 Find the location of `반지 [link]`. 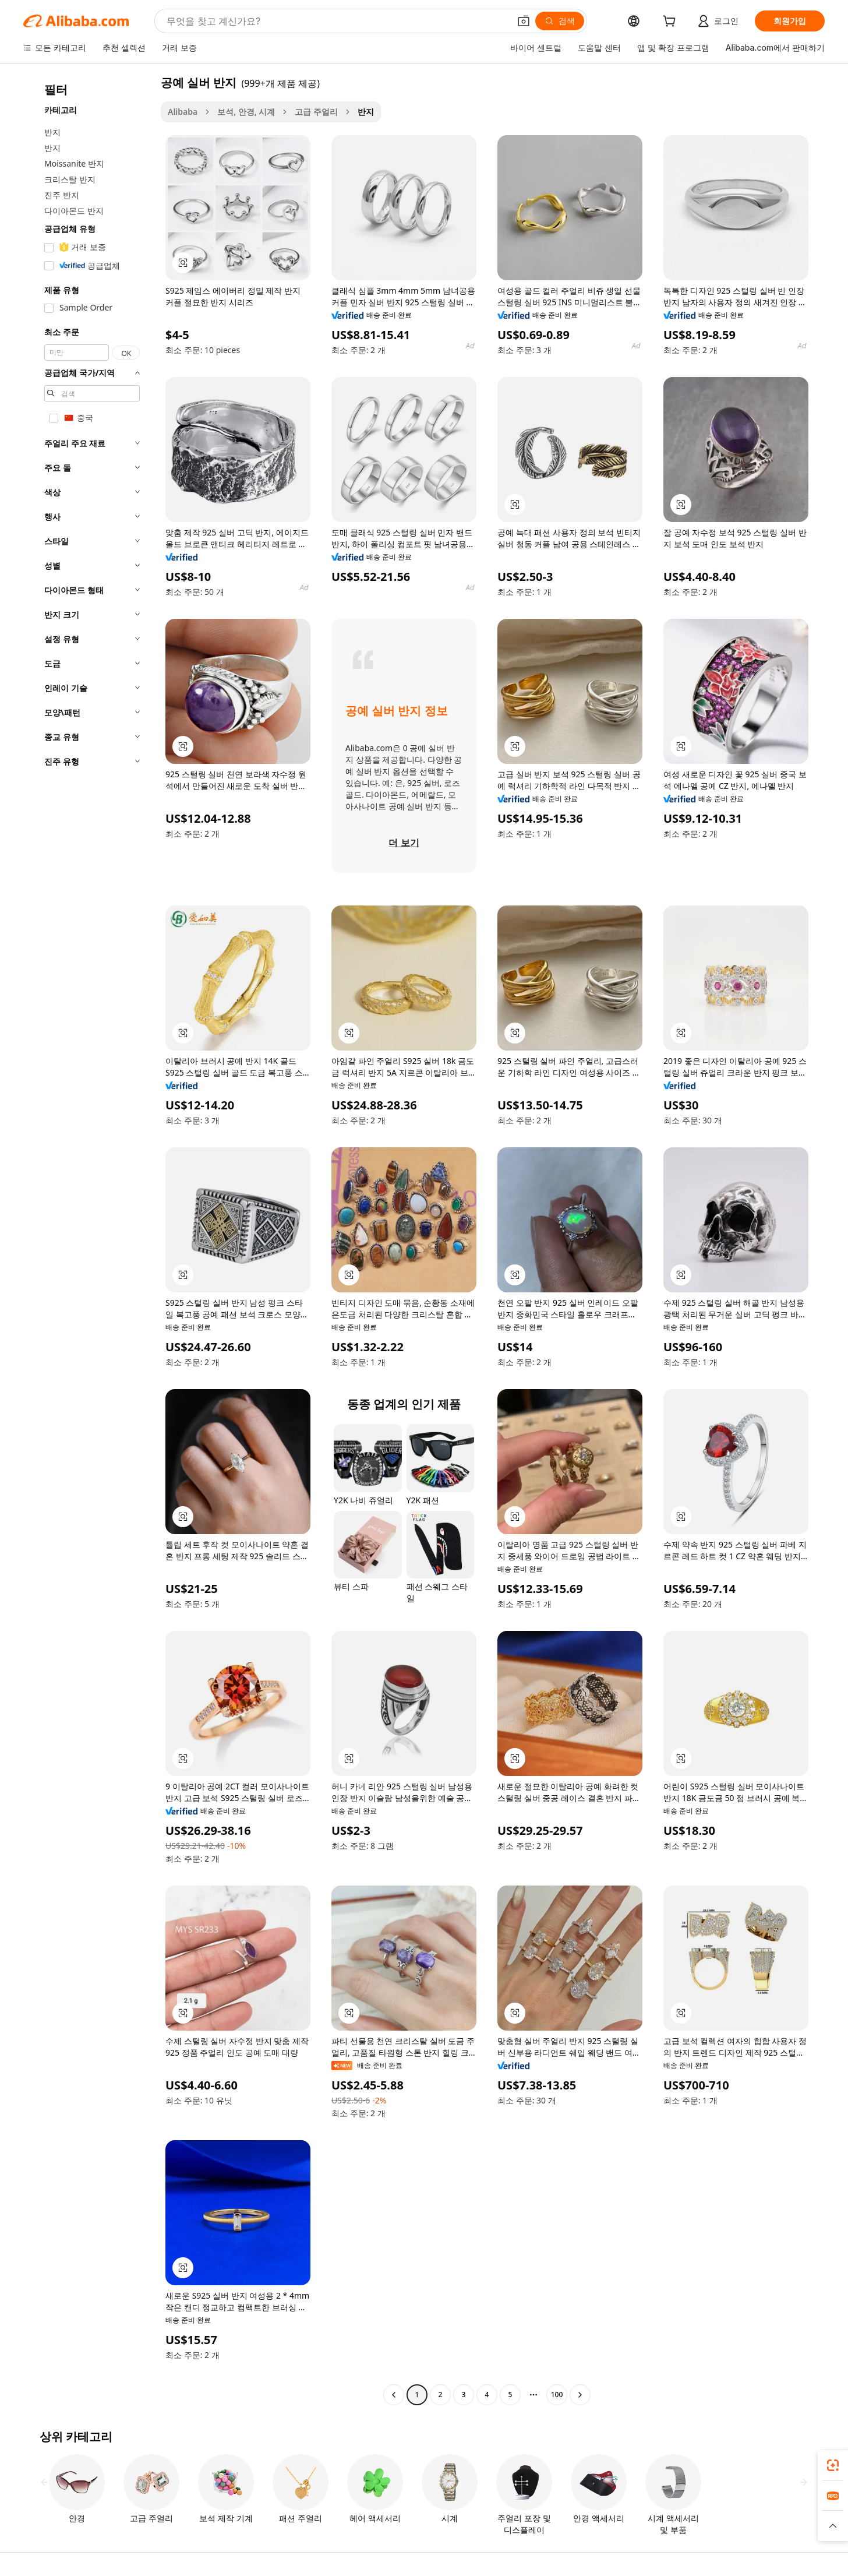

반지 [link] is located at coordinates (366, 111).